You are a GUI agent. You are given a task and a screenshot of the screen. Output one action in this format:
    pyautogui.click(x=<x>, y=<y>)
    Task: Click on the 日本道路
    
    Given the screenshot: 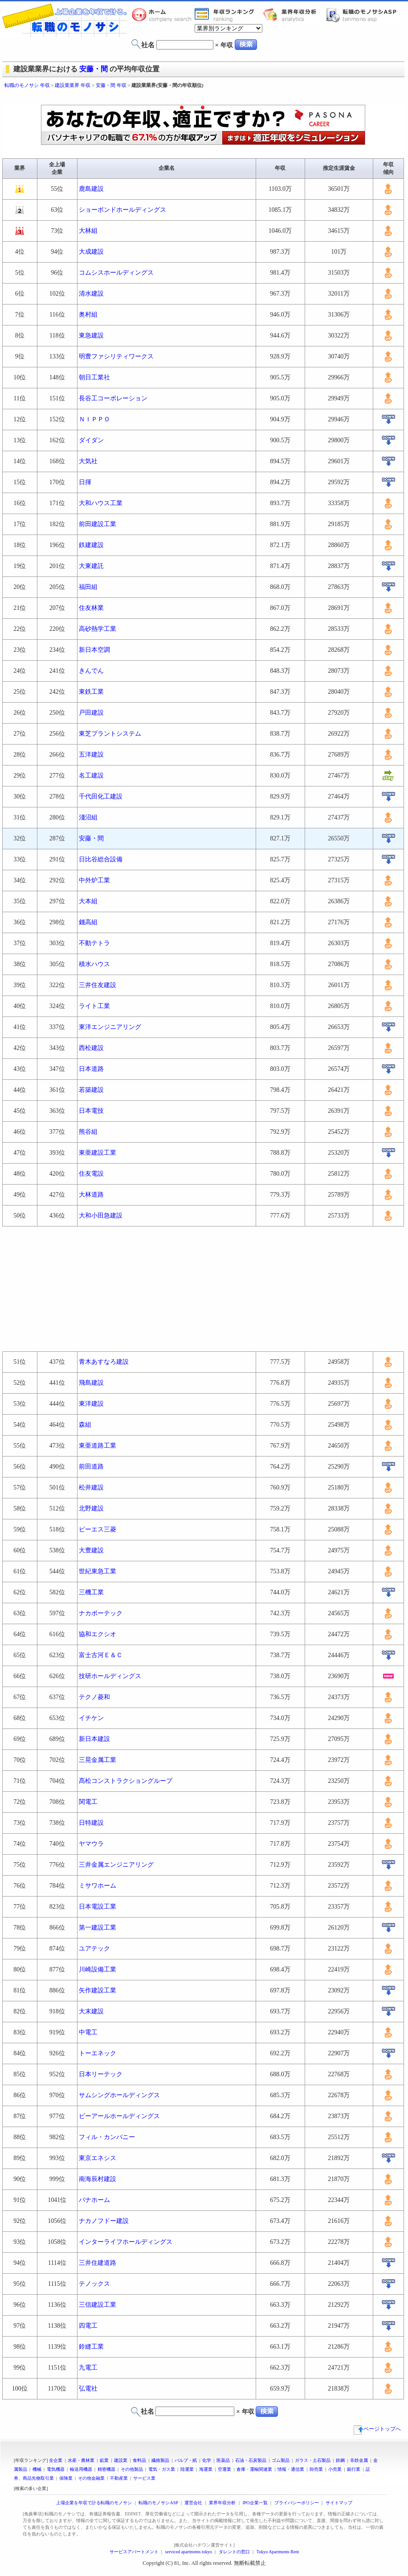 What is the action you would take?
    pyautogui.click(x=91, y=1069)
    